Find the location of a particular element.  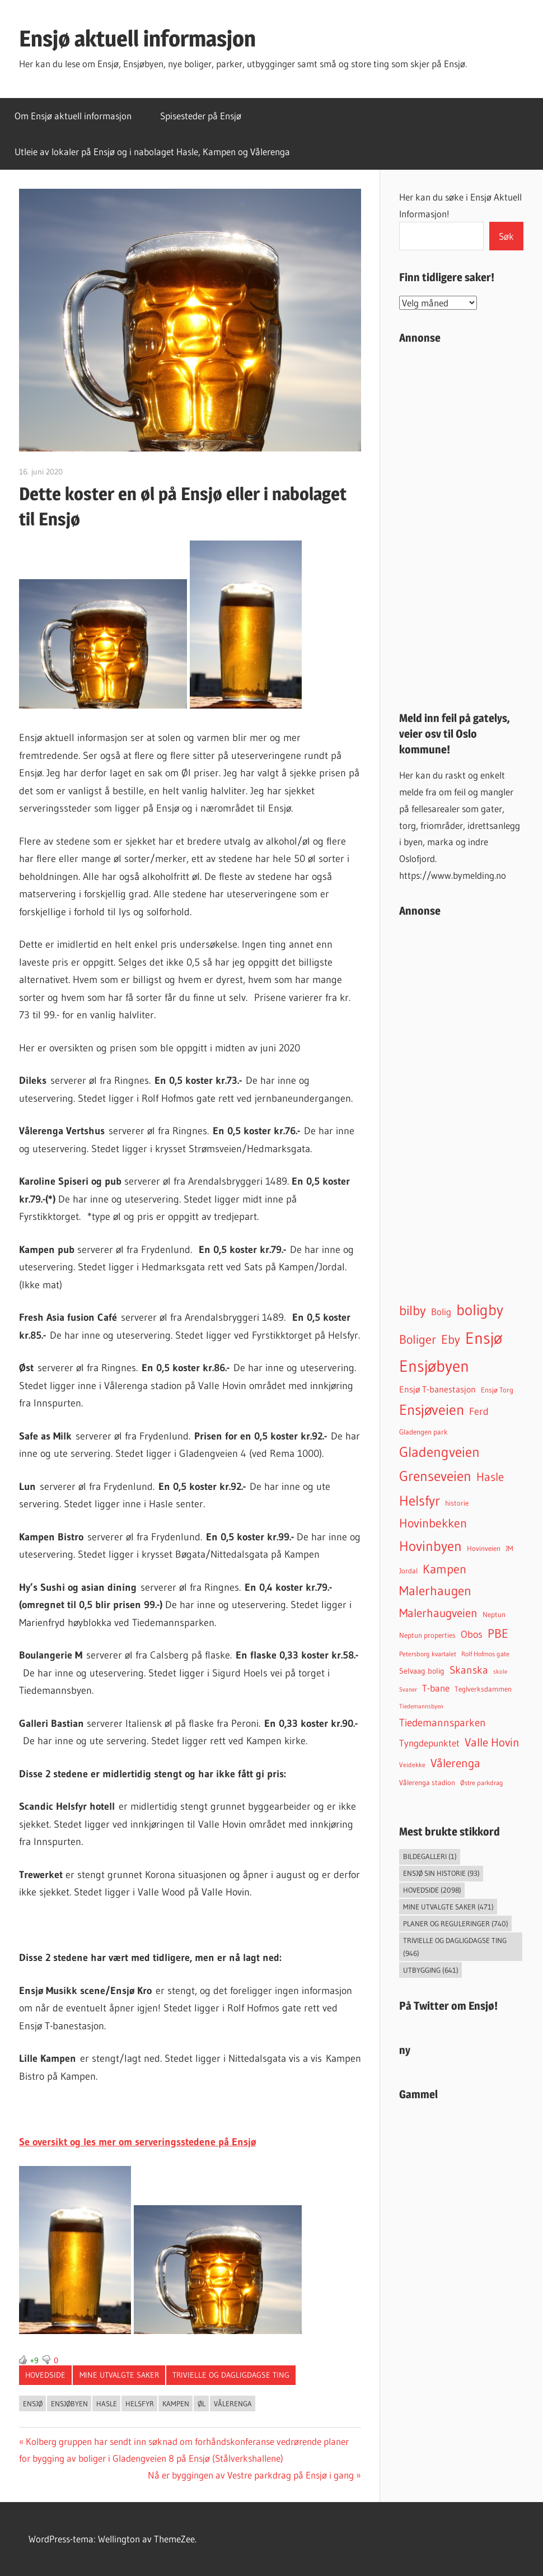

Spisesteder på Ensjø is located at coordinates (200, 116).